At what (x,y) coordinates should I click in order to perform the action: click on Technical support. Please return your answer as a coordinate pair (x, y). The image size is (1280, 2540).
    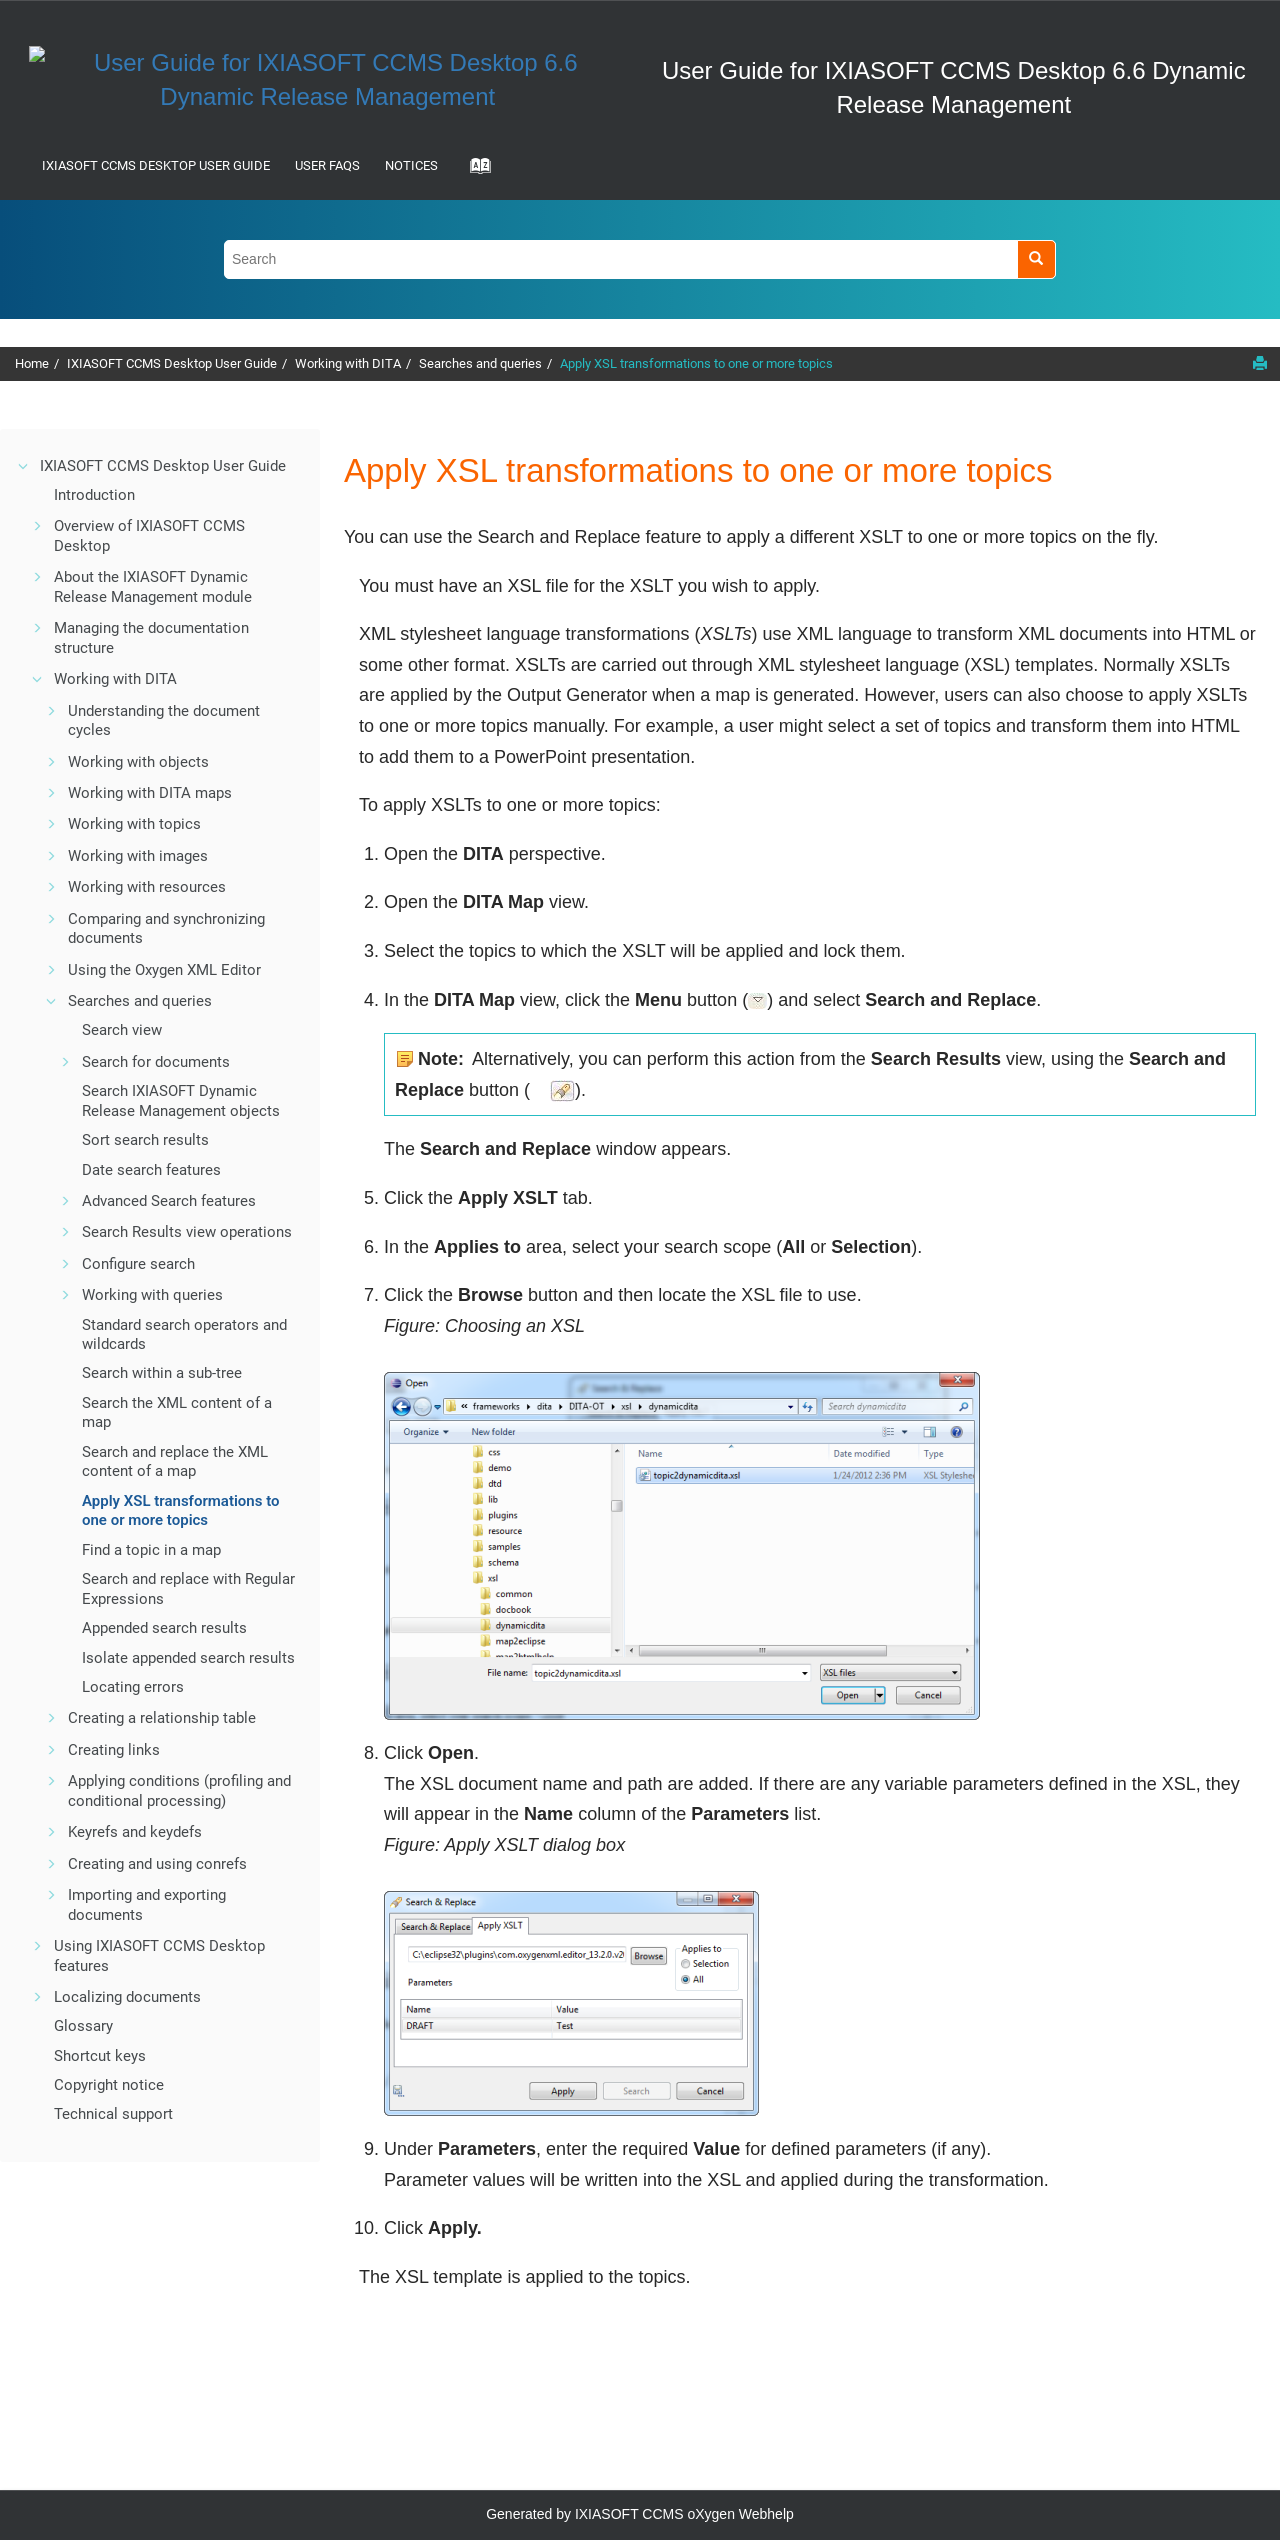
    Looking at the image, I should click on (113, 2114).